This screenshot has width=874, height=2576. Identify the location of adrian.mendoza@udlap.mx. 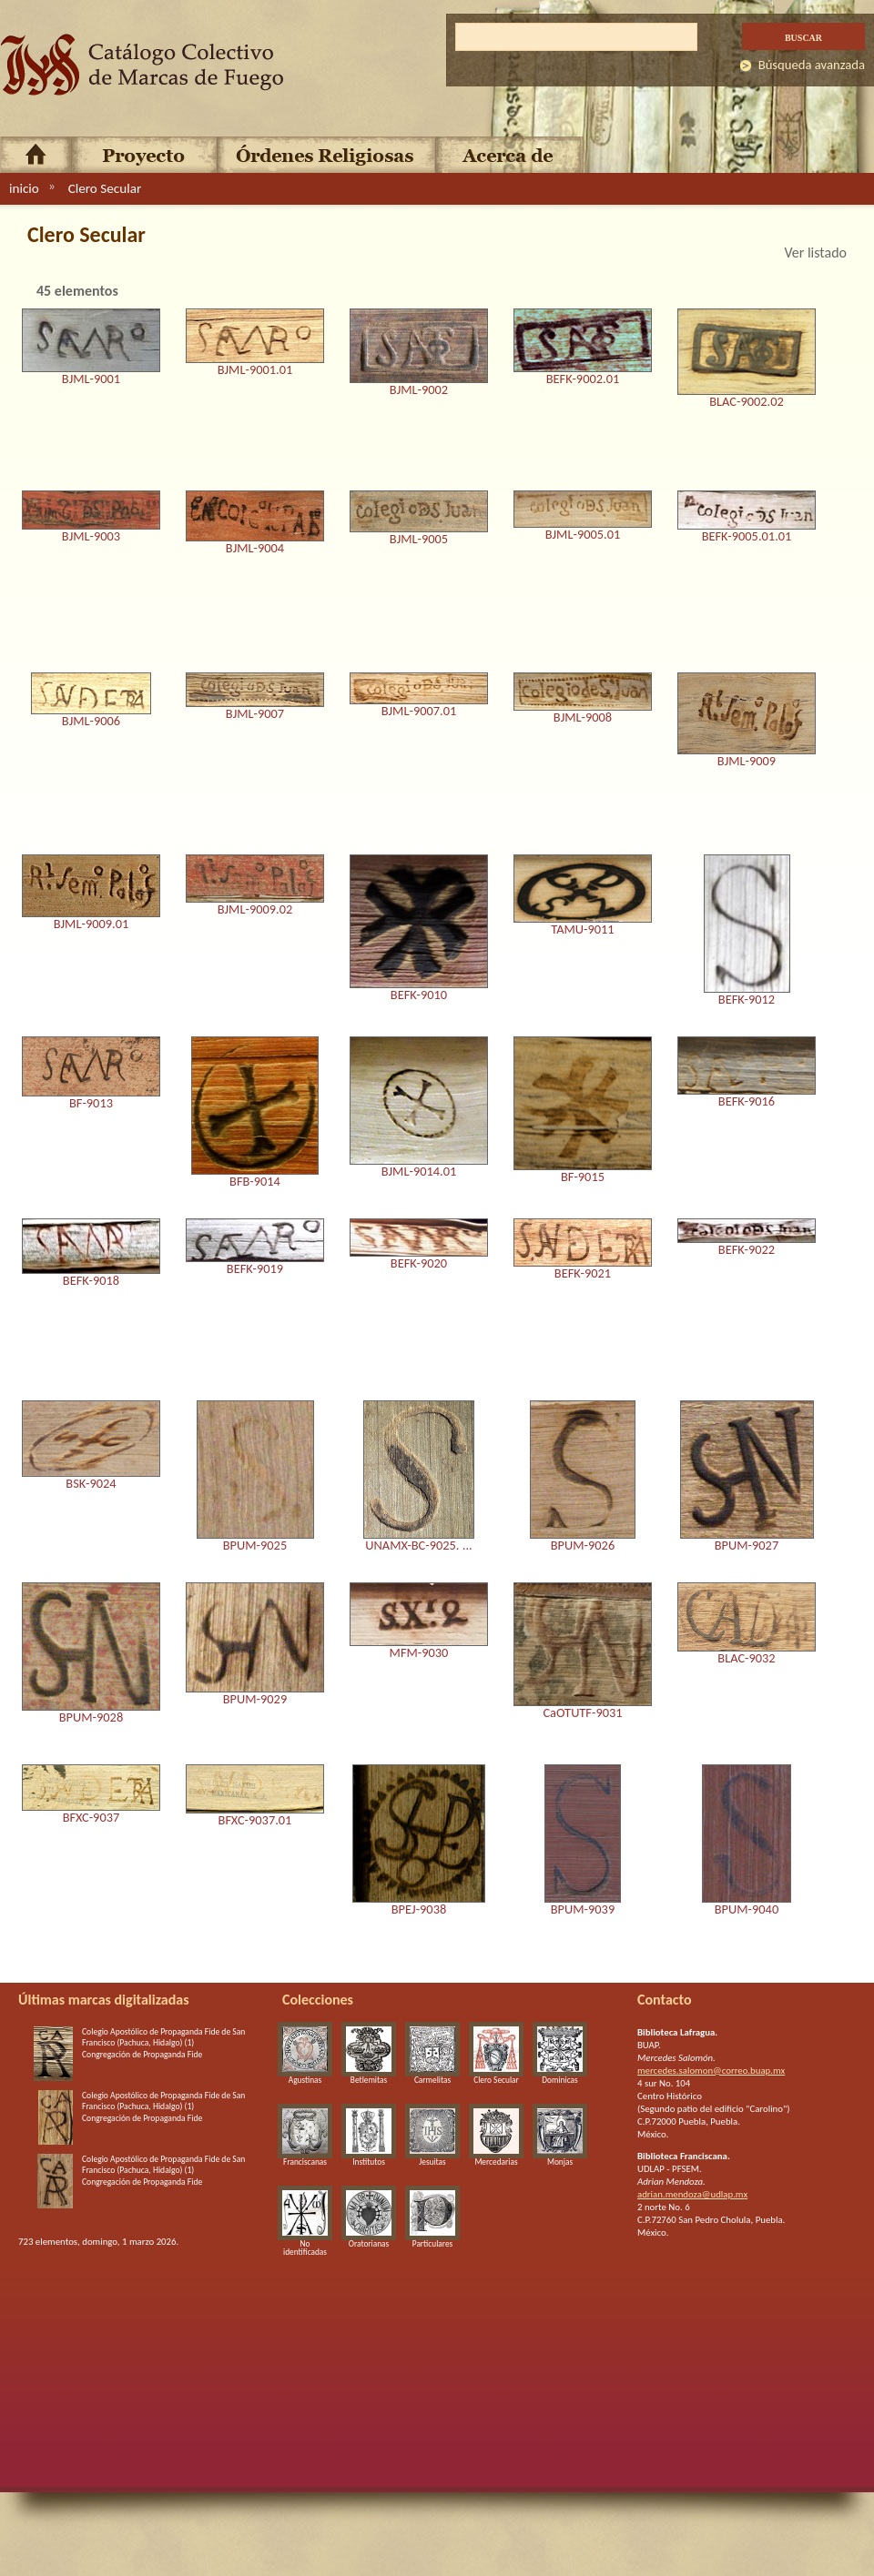
(692, 2194).